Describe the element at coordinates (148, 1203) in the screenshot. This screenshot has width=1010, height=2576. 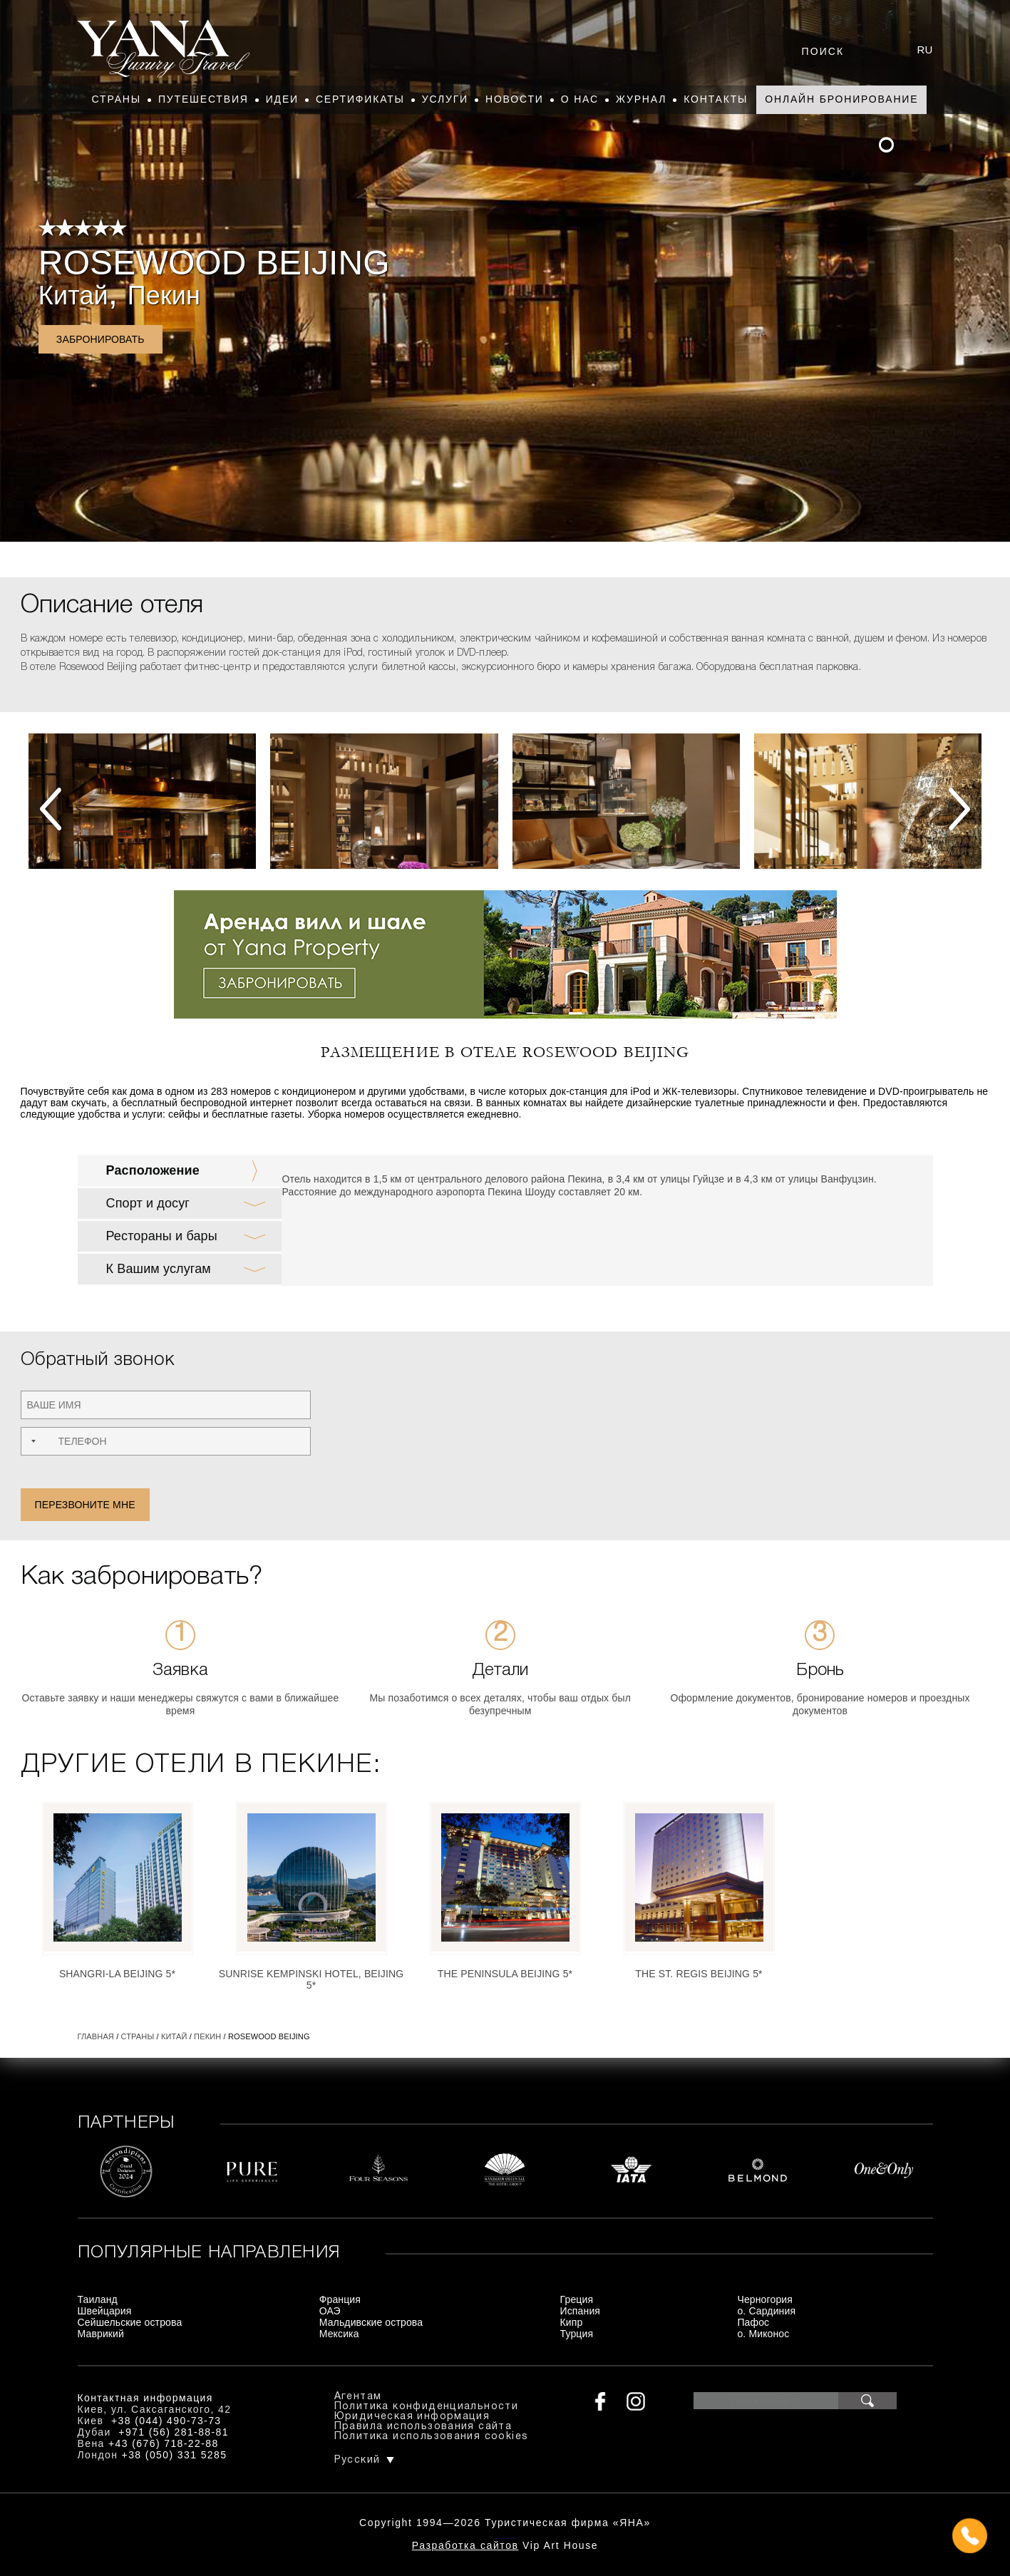
I see `Спорт и досуг` at that location.